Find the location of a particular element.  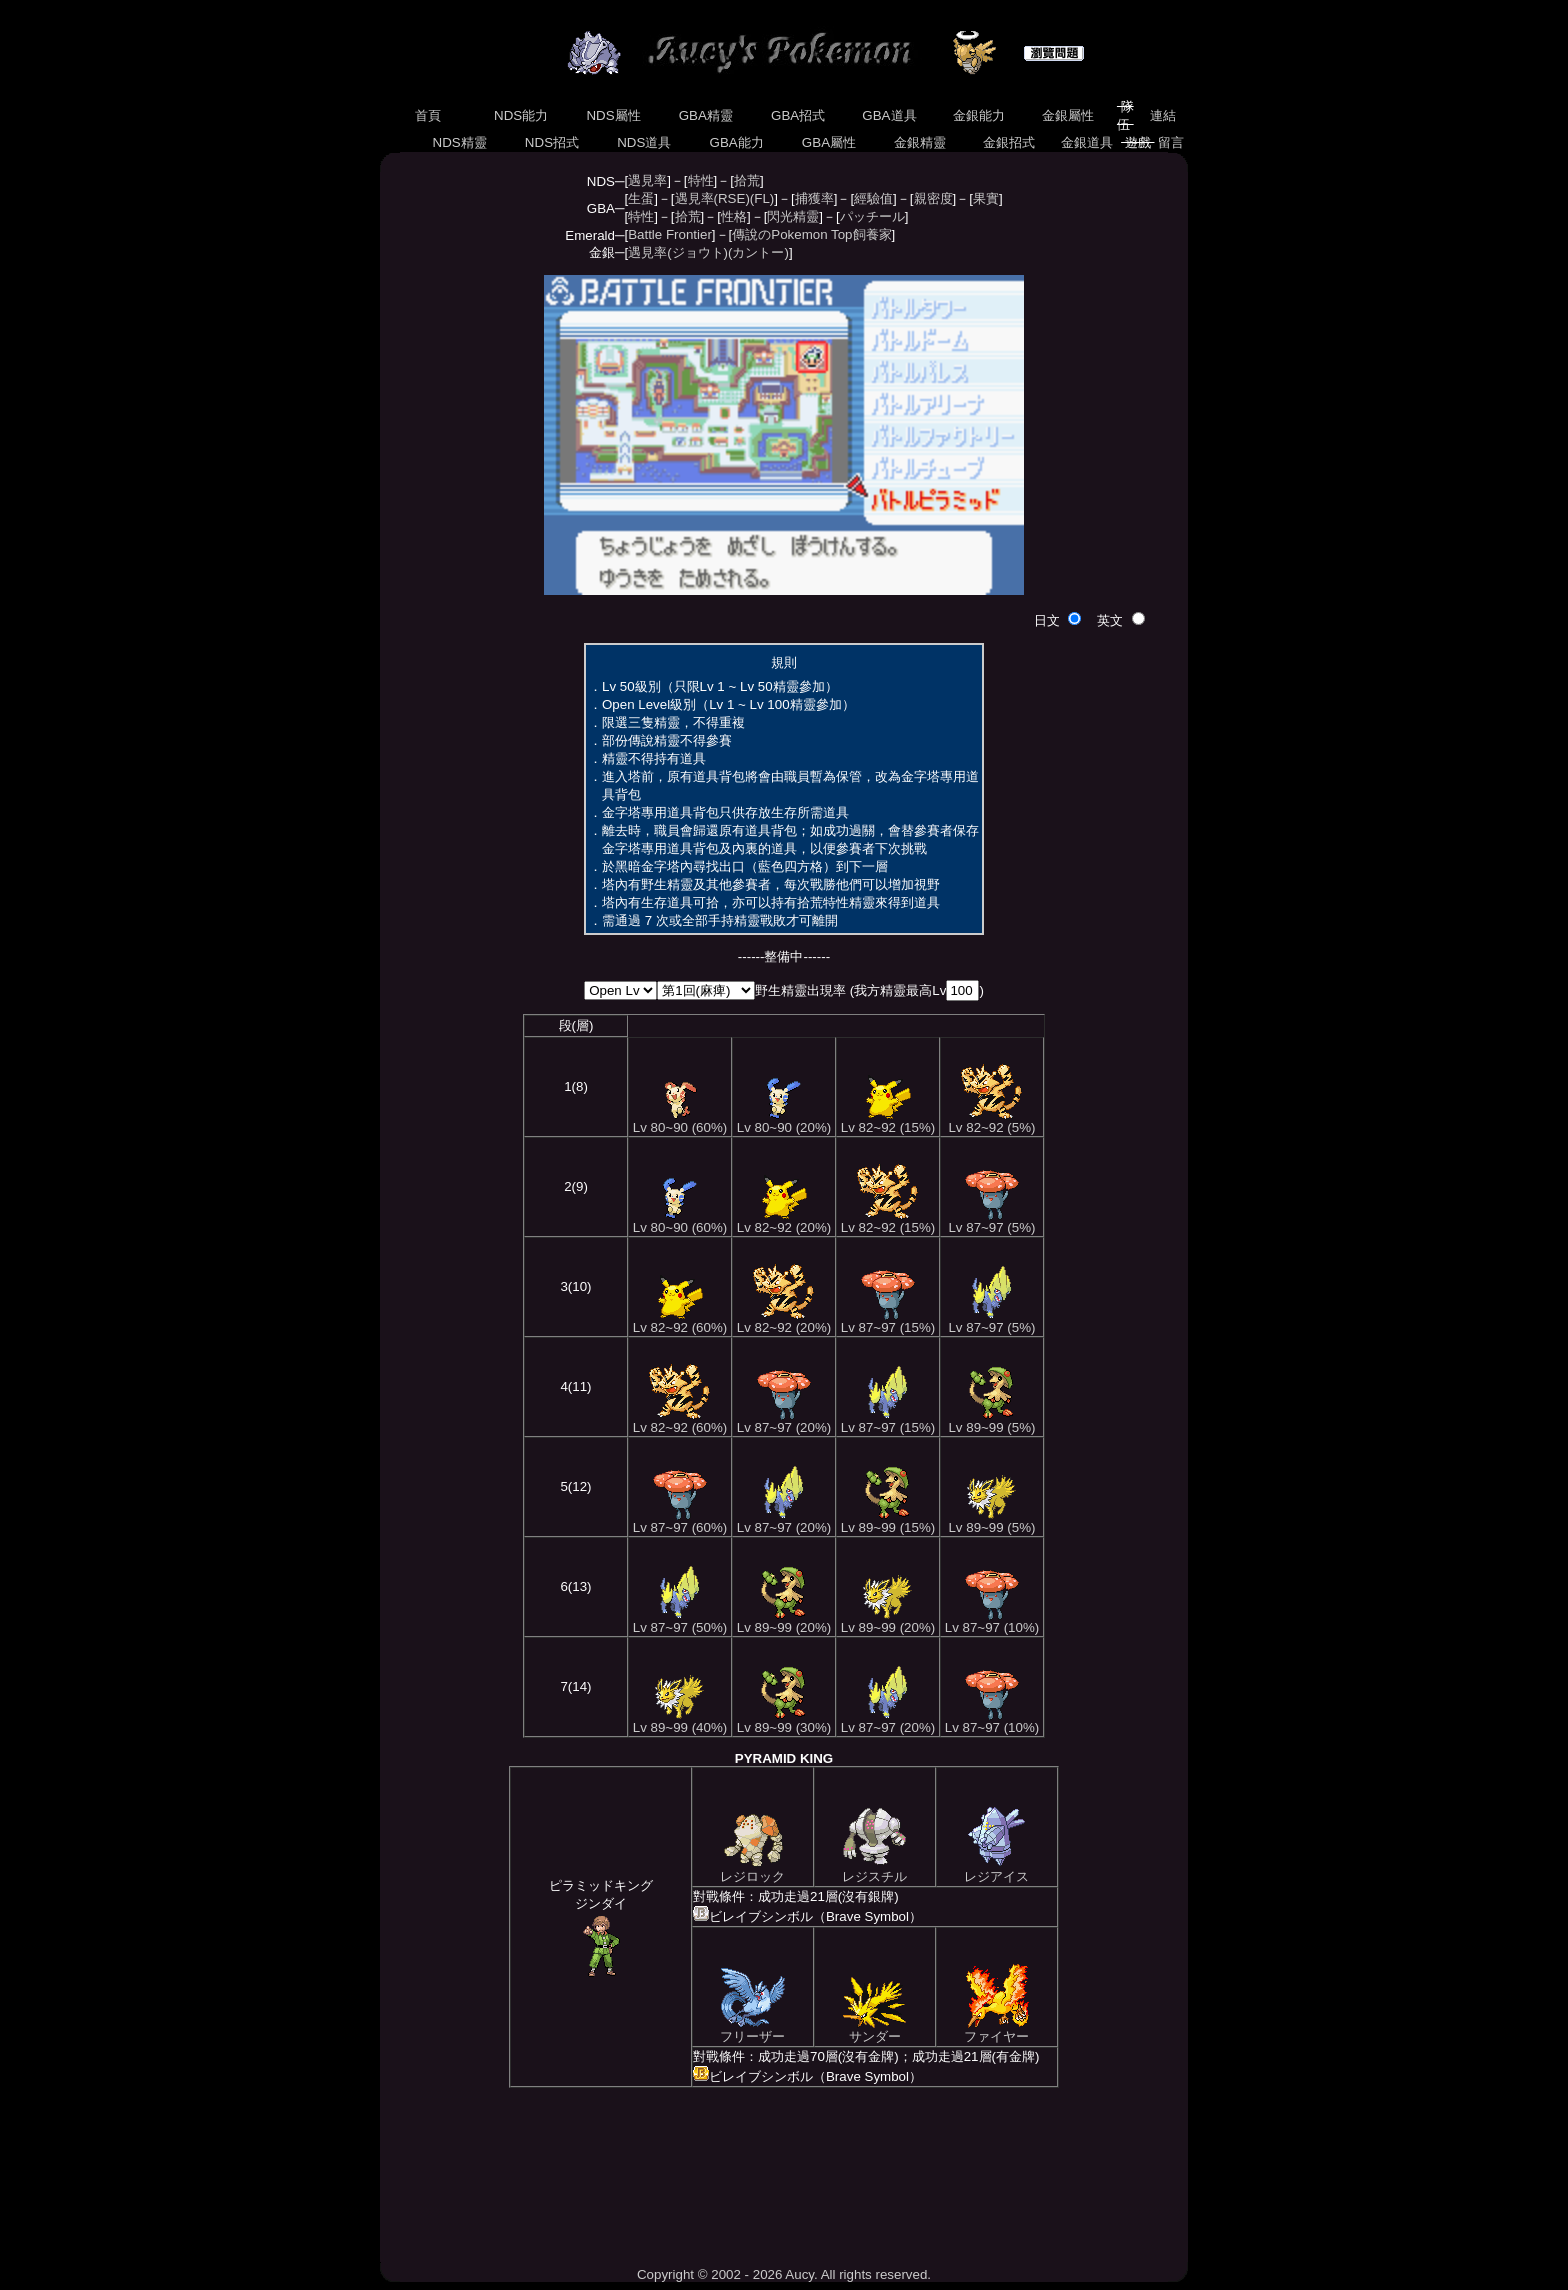

NDS屬性 is located at coordinates (614, 115).